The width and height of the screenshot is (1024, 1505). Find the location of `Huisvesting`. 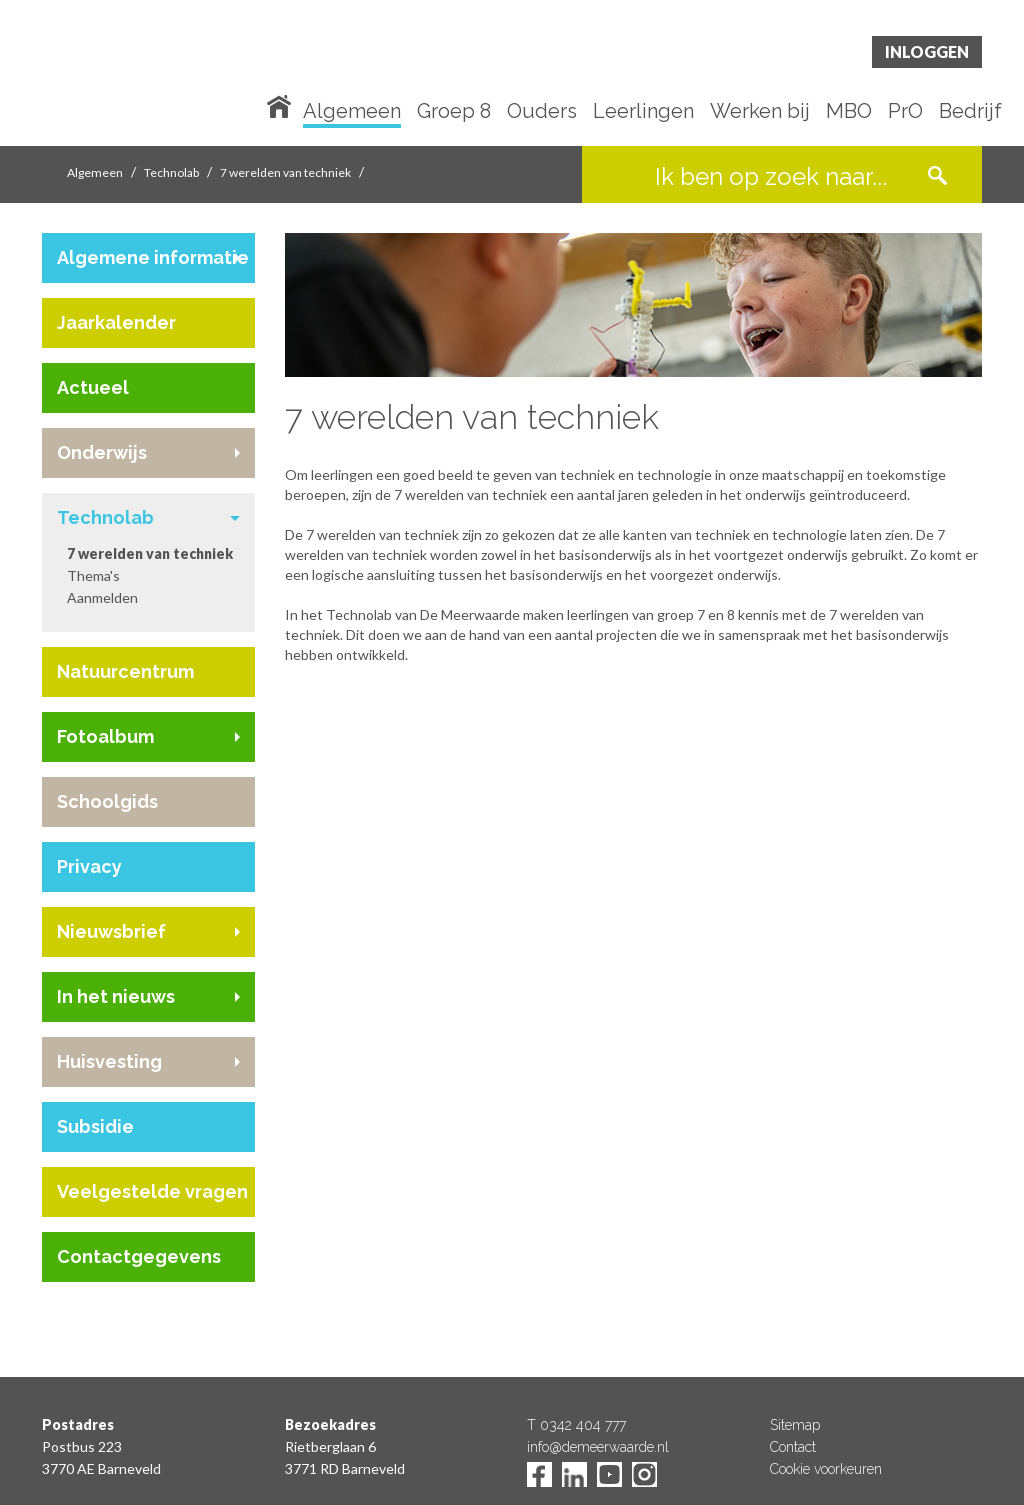

Huisvesting is located at coordinates (109, 1061).